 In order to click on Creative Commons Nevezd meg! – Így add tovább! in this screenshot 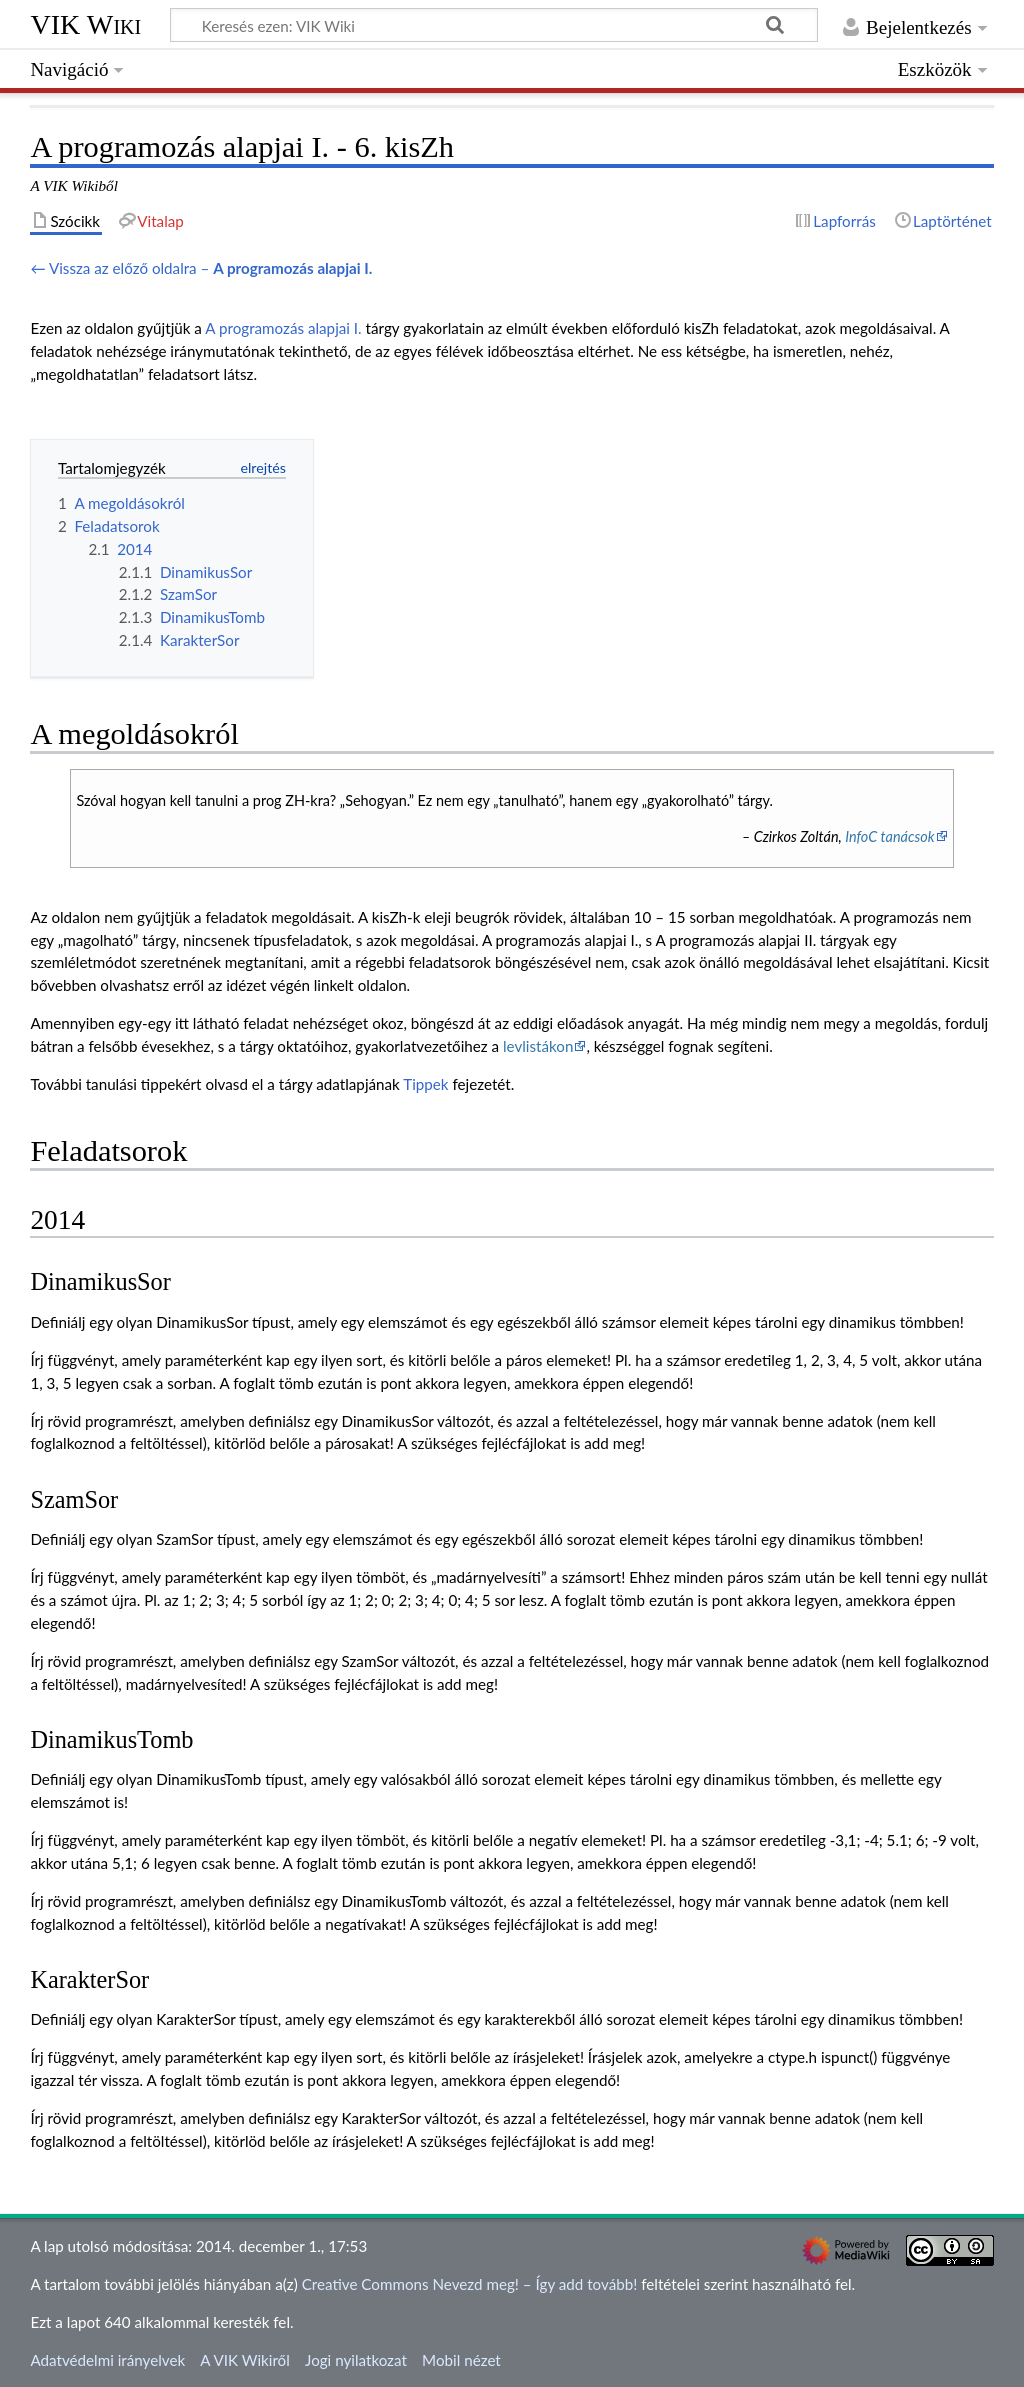, I will do `click(470, 2284)`.